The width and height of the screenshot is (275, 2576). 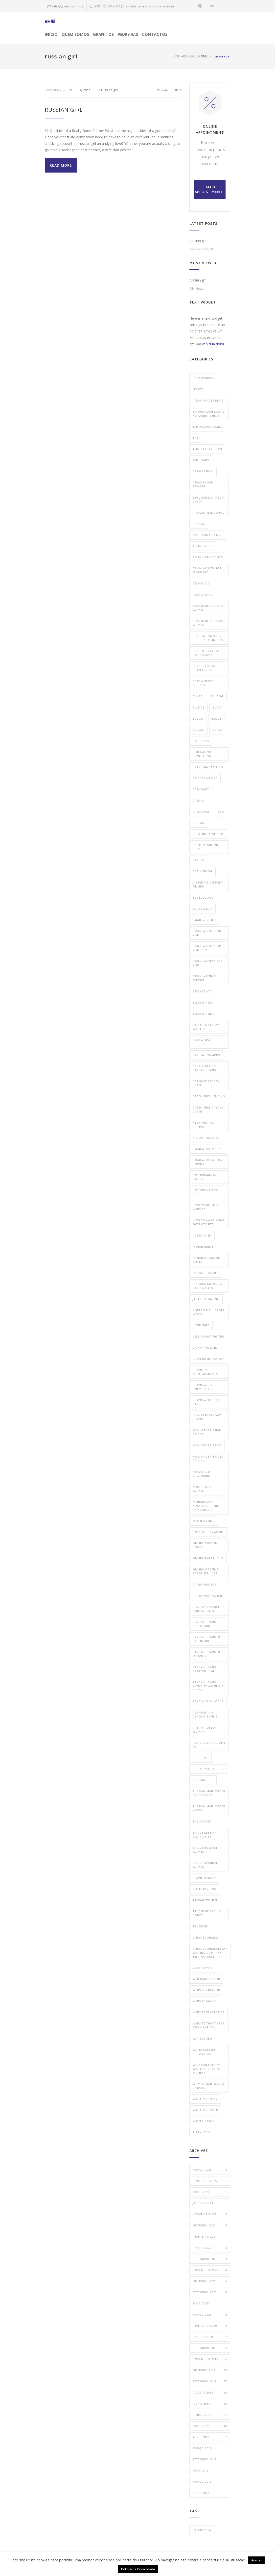 I want to click on latin wife, so click(x=201, y=1325).